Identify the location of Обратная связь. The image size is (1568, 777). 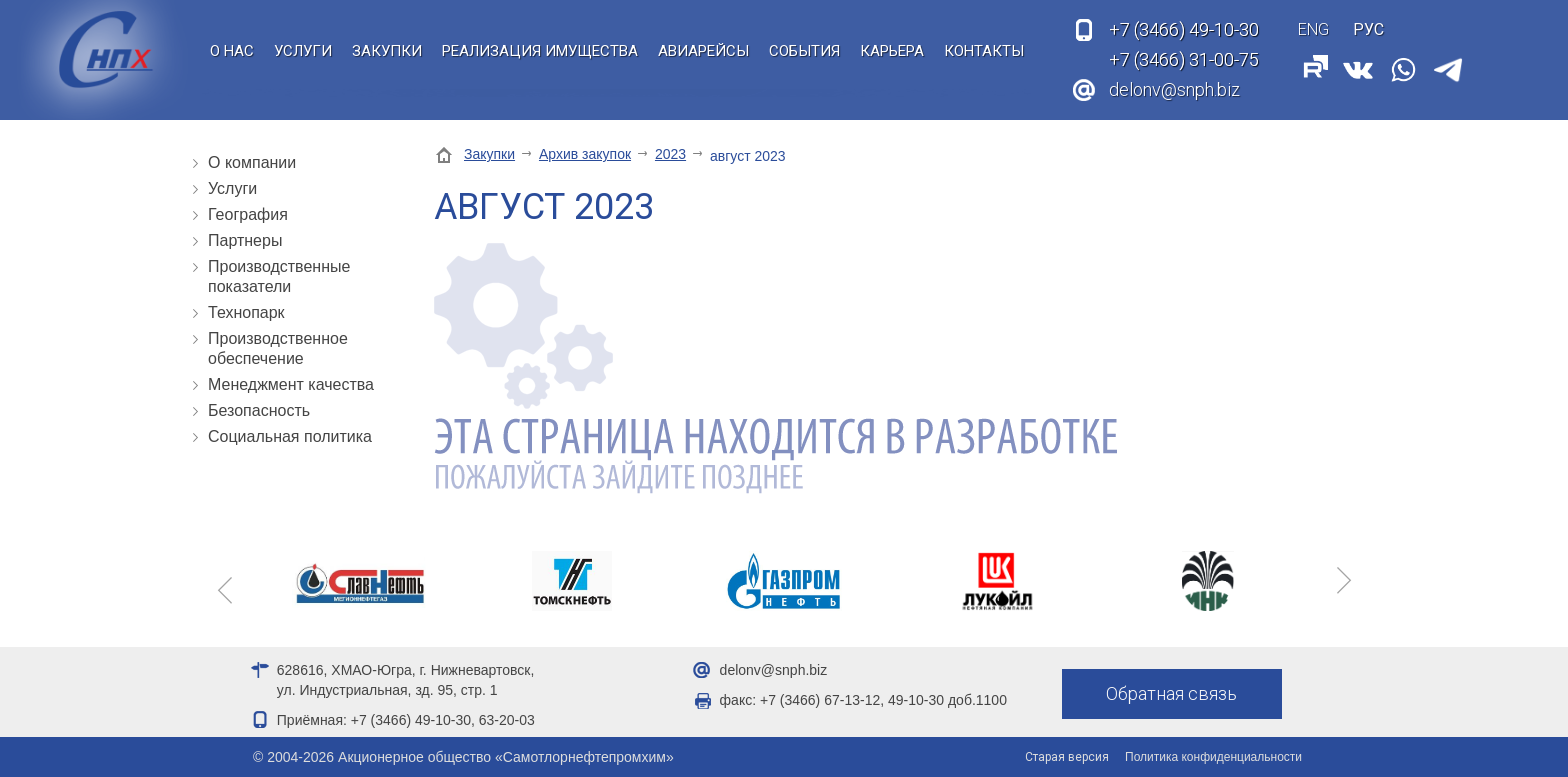
(1171, 693).